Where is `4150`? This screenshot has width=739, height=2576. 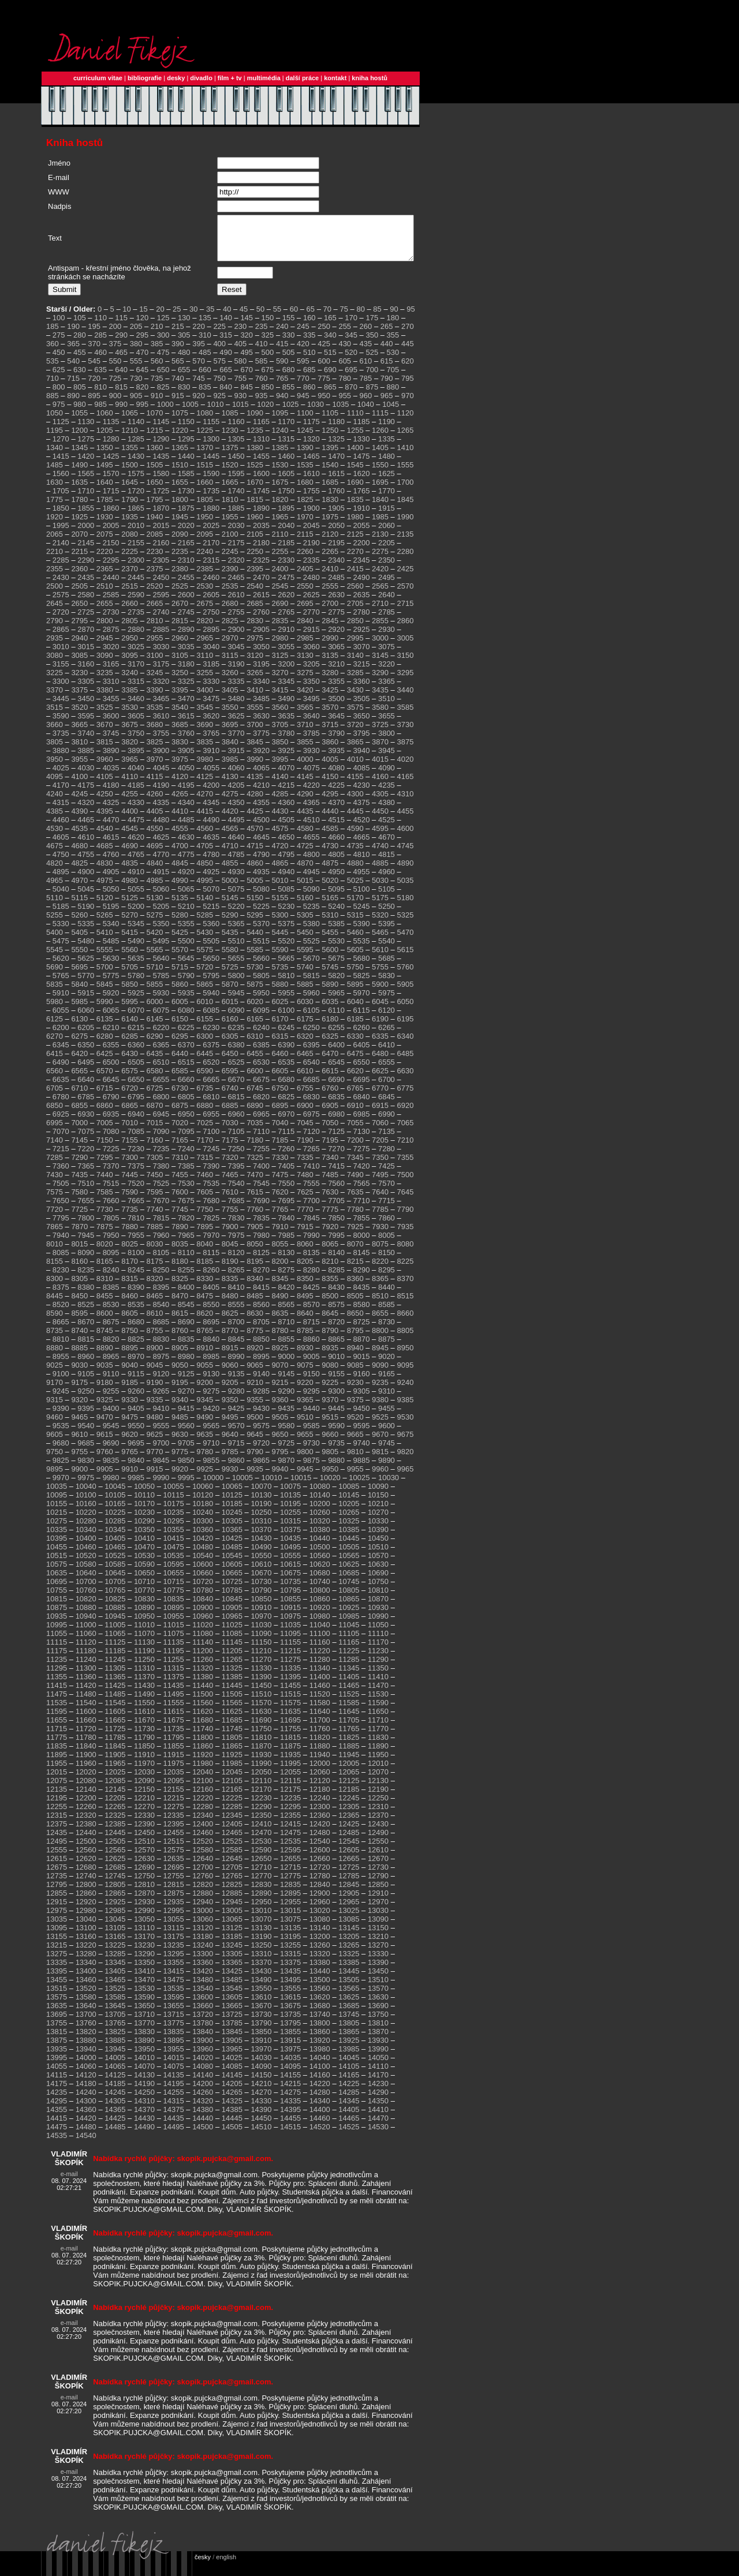
4150 is located at coordinates (330, 785).